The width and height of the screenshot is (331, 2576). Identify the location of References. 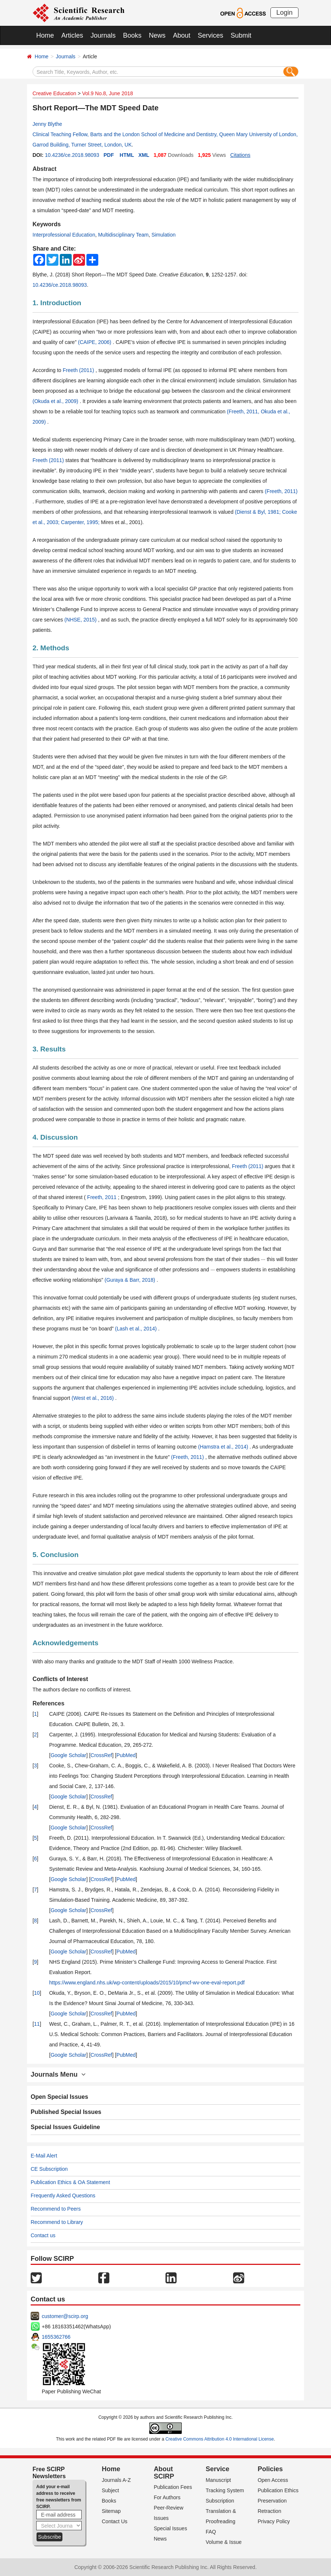
(48, 1703).